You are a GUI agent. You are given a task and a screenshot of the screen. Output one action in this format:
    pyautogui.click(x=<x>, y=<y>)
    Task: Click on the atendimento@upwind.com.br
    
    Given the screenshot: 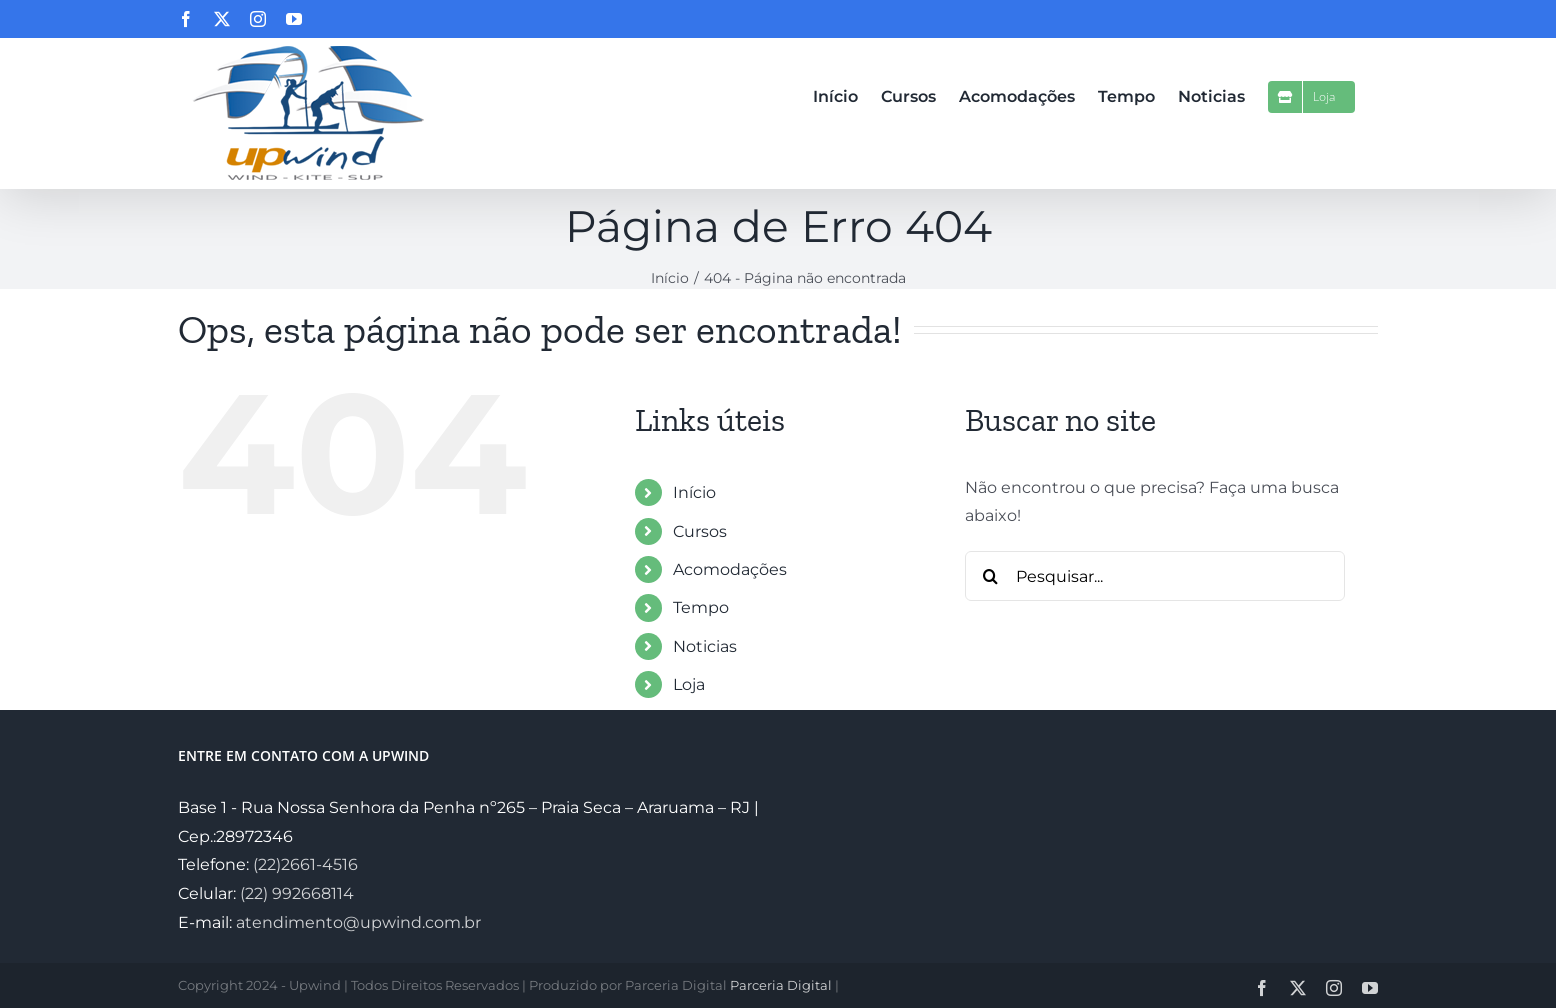 What is the action you would take?
    pyautogui.click(x=358, y=922)
    